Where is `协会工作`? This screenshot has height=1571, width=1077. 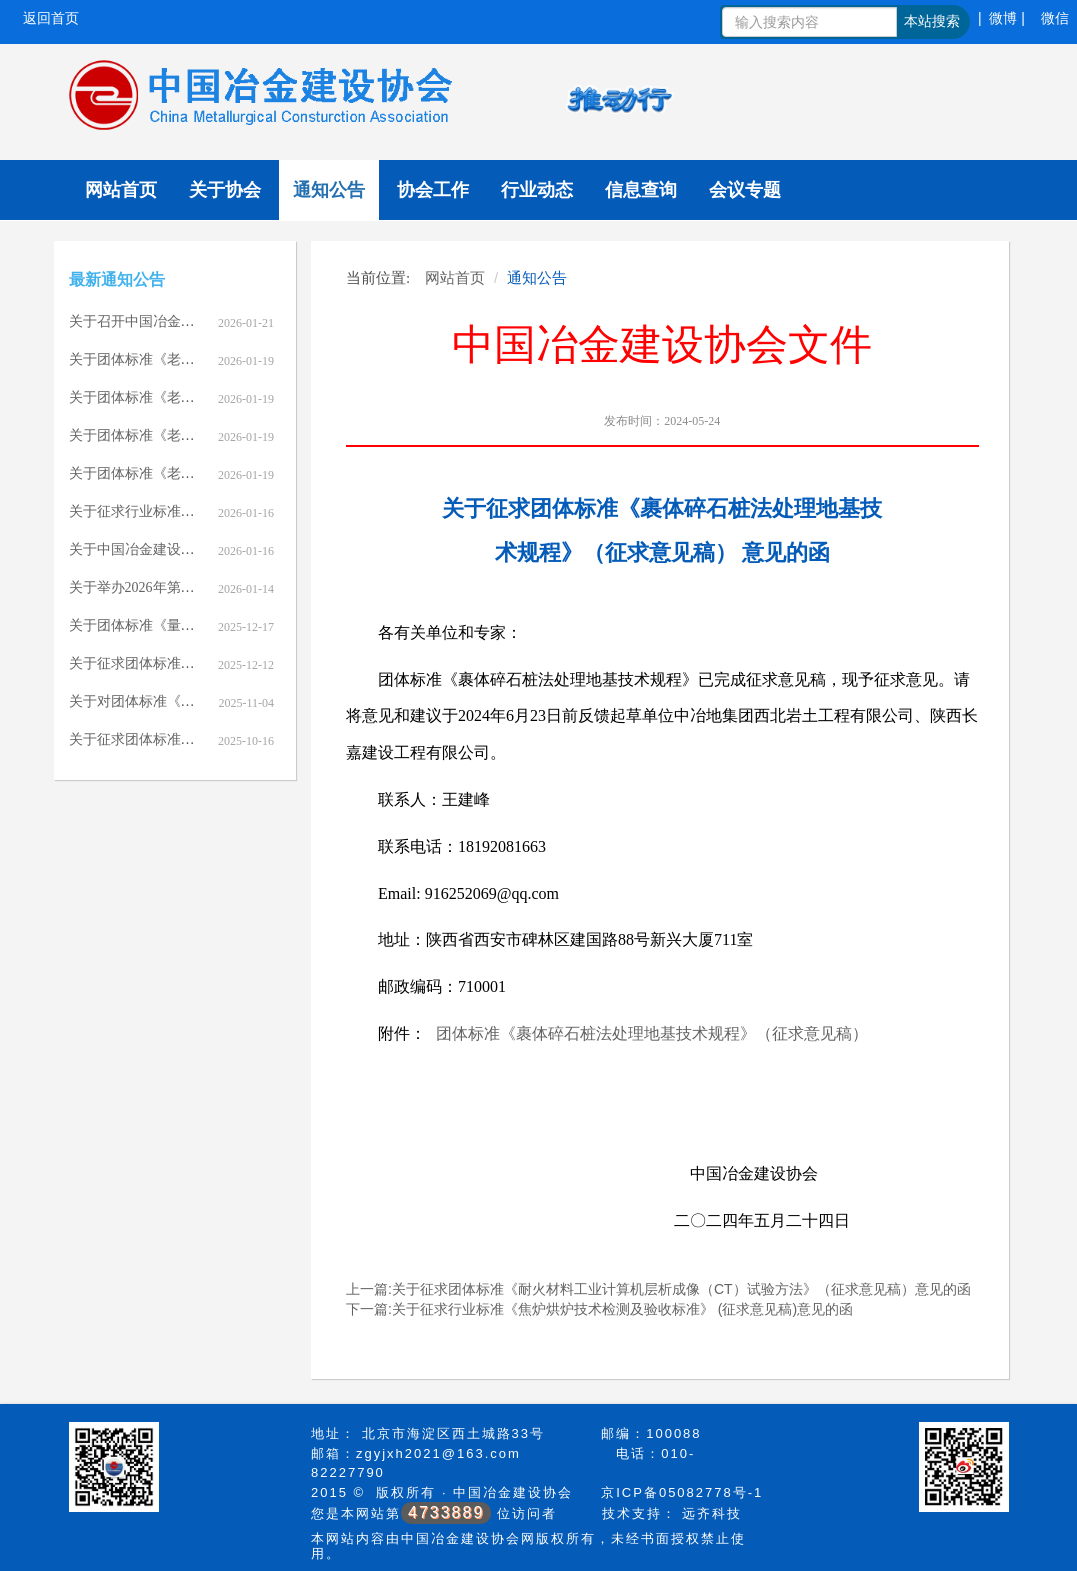
协会工作 is located at coordinates (433, 190).